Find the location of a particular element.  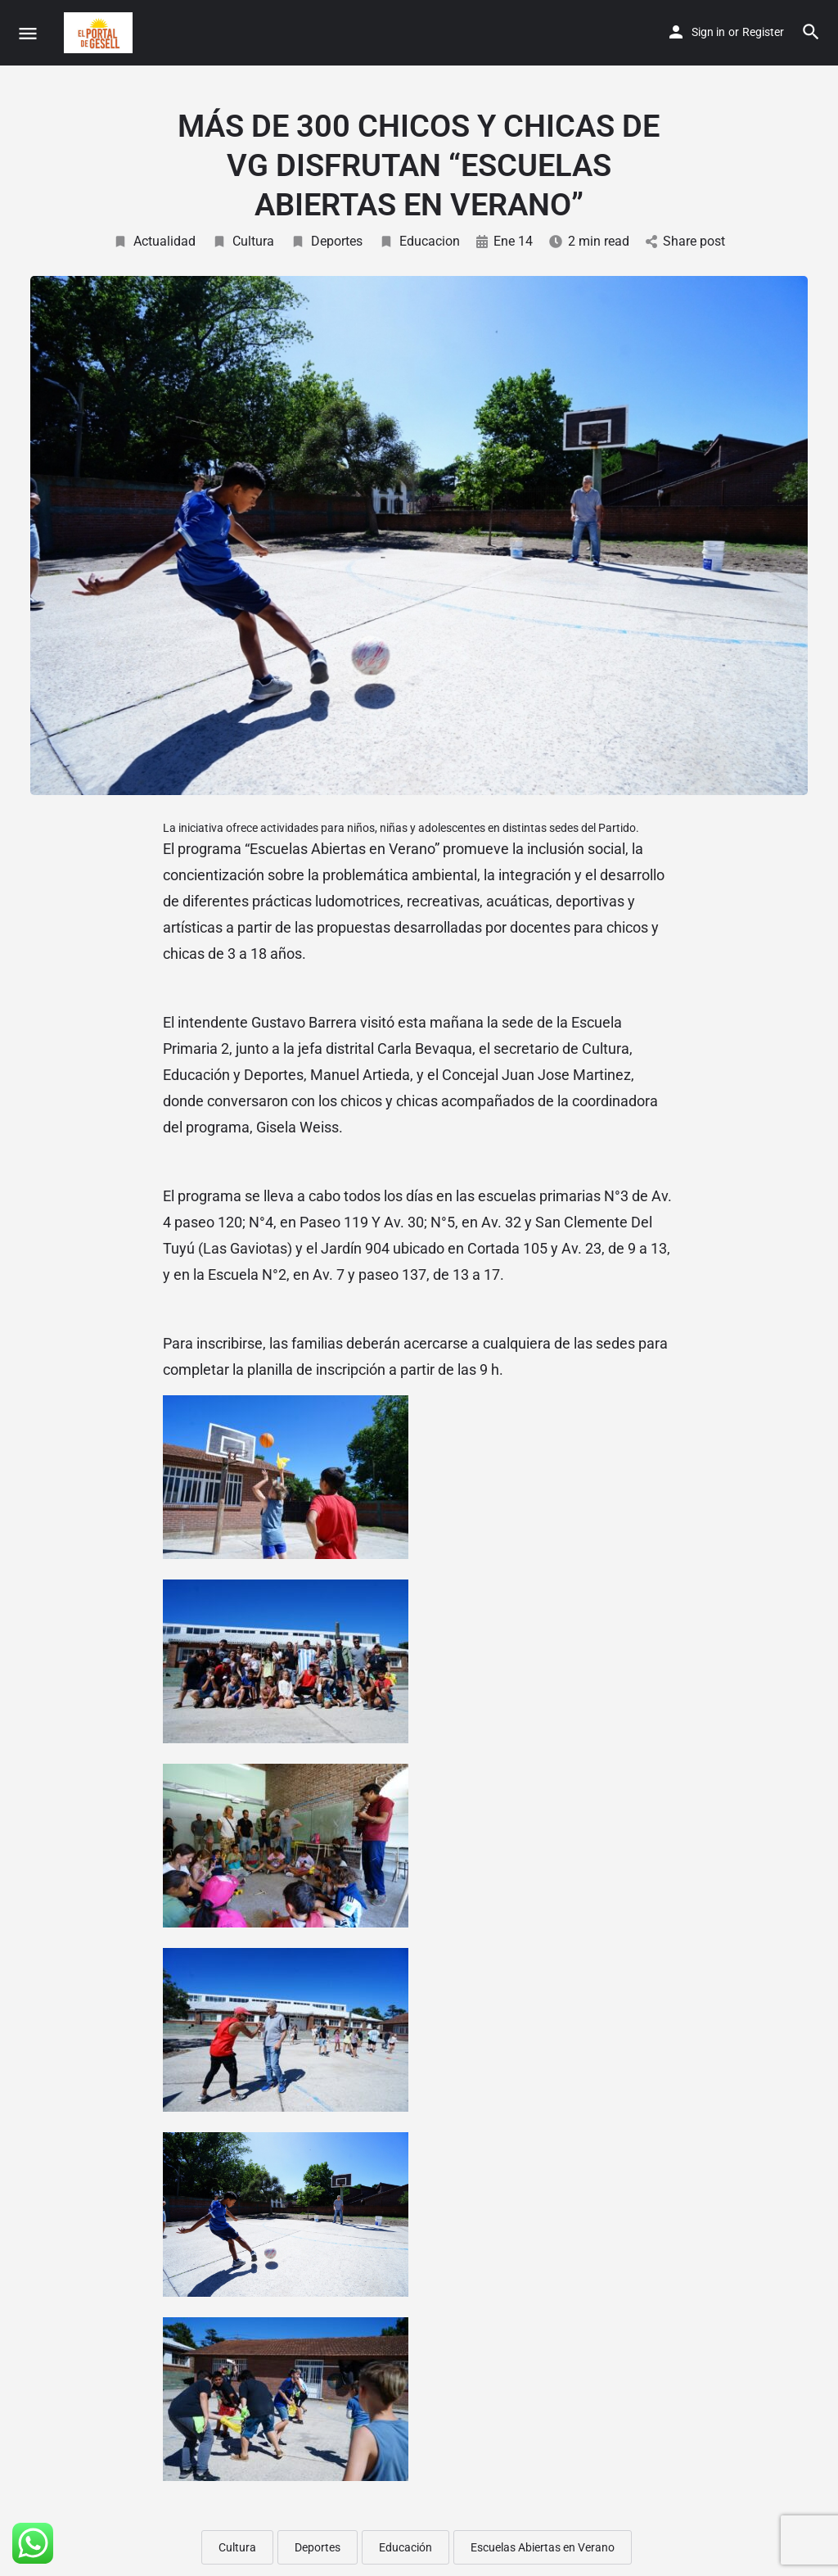

Deportes is located at coordinates (327, 241).